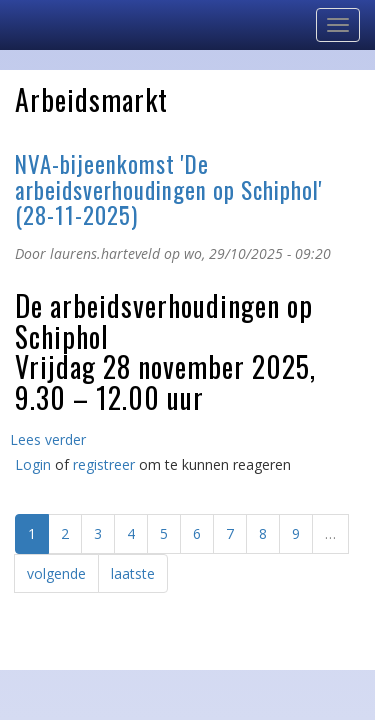 The image size is (375, 720). What do you see at coordinates (56, 573) in the screenshot?
I see `volgende` at bounding box center [56, 573].